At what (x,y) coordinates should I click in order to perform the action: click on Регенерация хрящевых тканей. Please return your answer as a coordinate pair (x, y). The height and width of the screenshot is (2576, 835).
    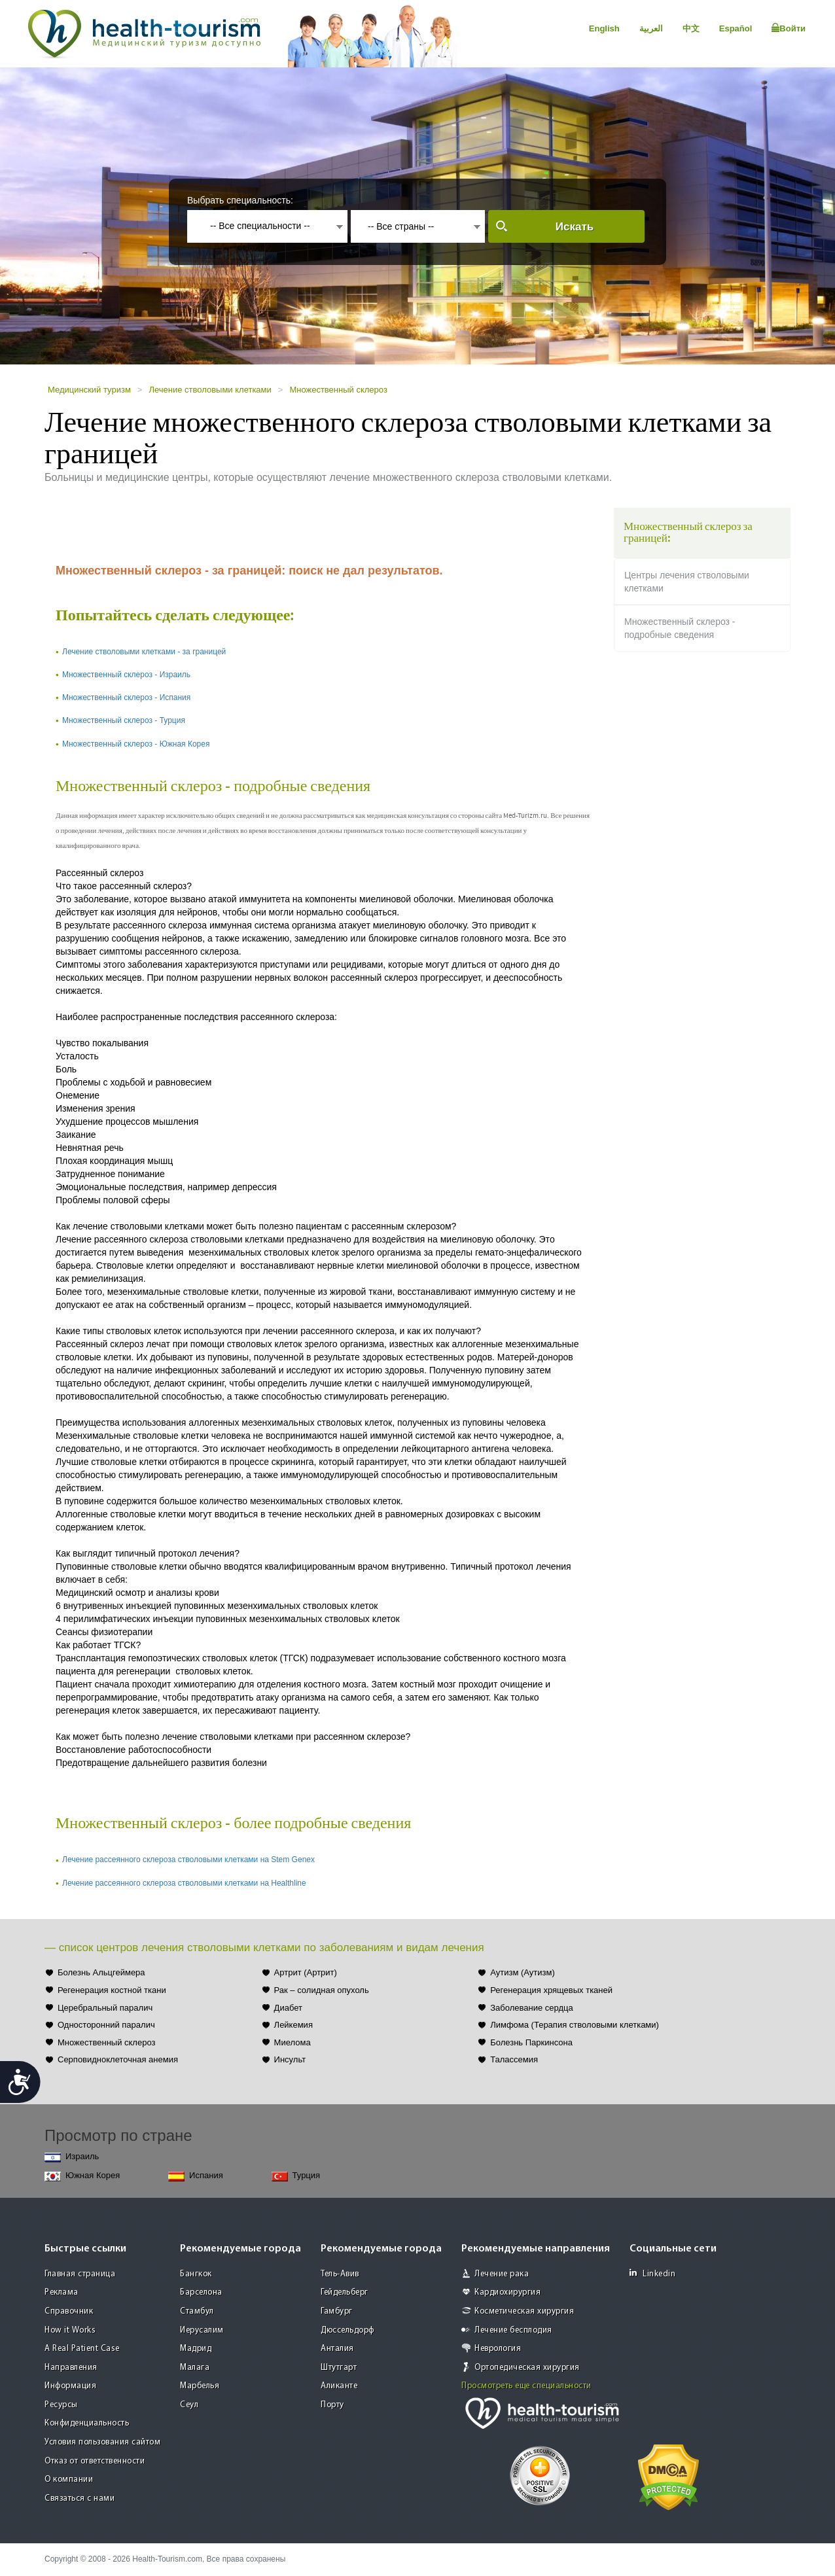
    Looking at the image, I should click on (551, 1990).